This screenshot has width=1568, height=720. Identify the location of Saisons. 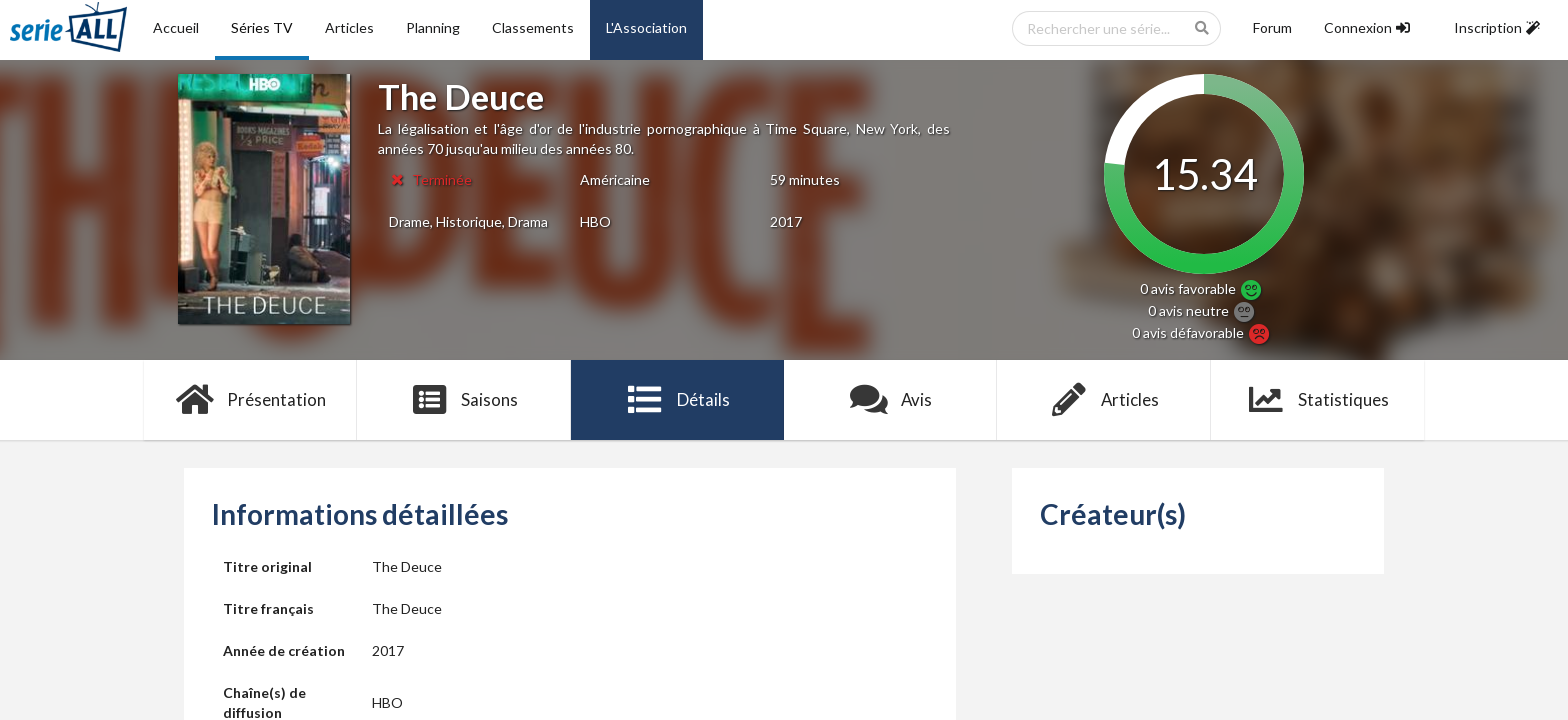
(464, 400).